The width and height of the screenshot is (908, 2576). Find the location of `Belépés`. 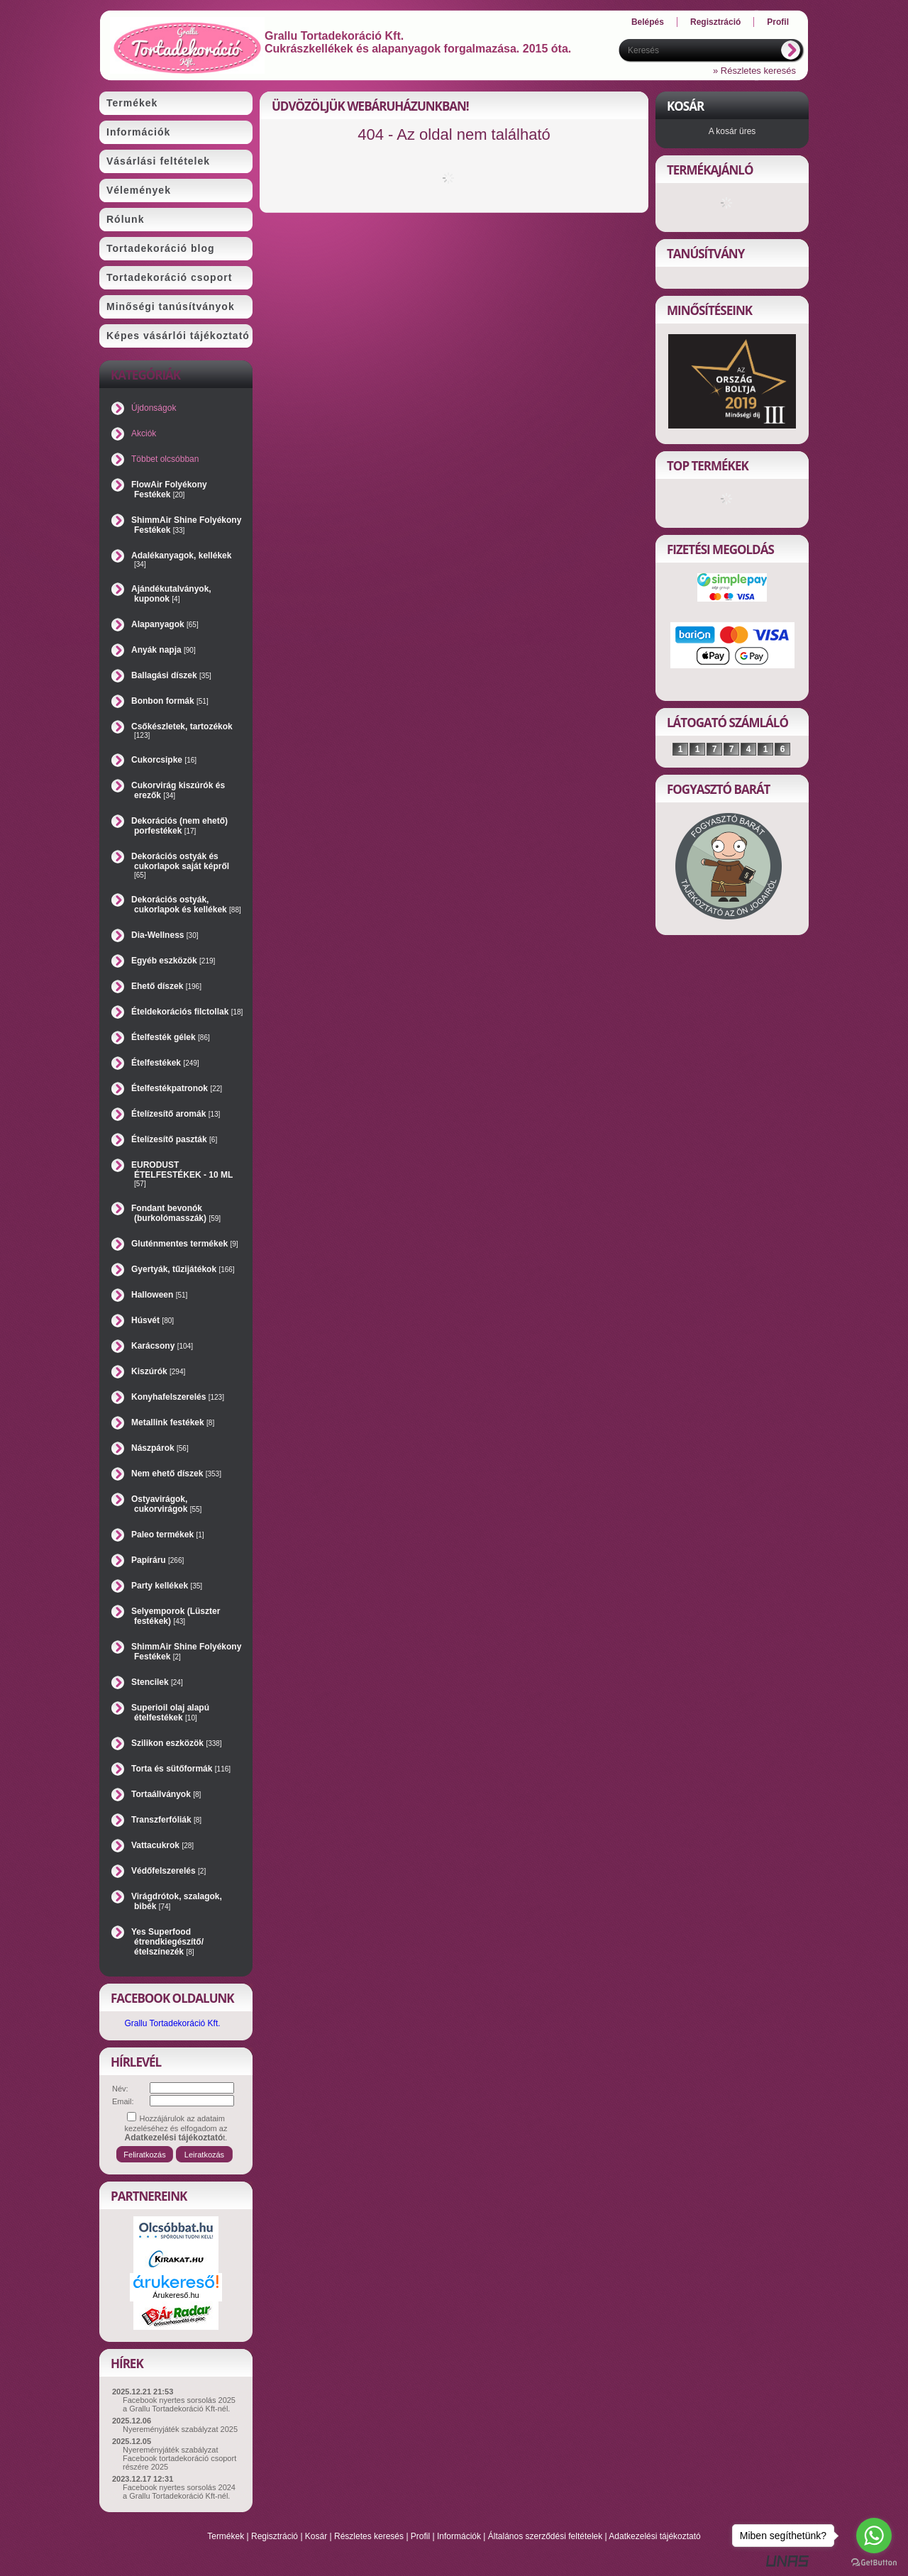

Belépés is located at coordinates (647, 22).